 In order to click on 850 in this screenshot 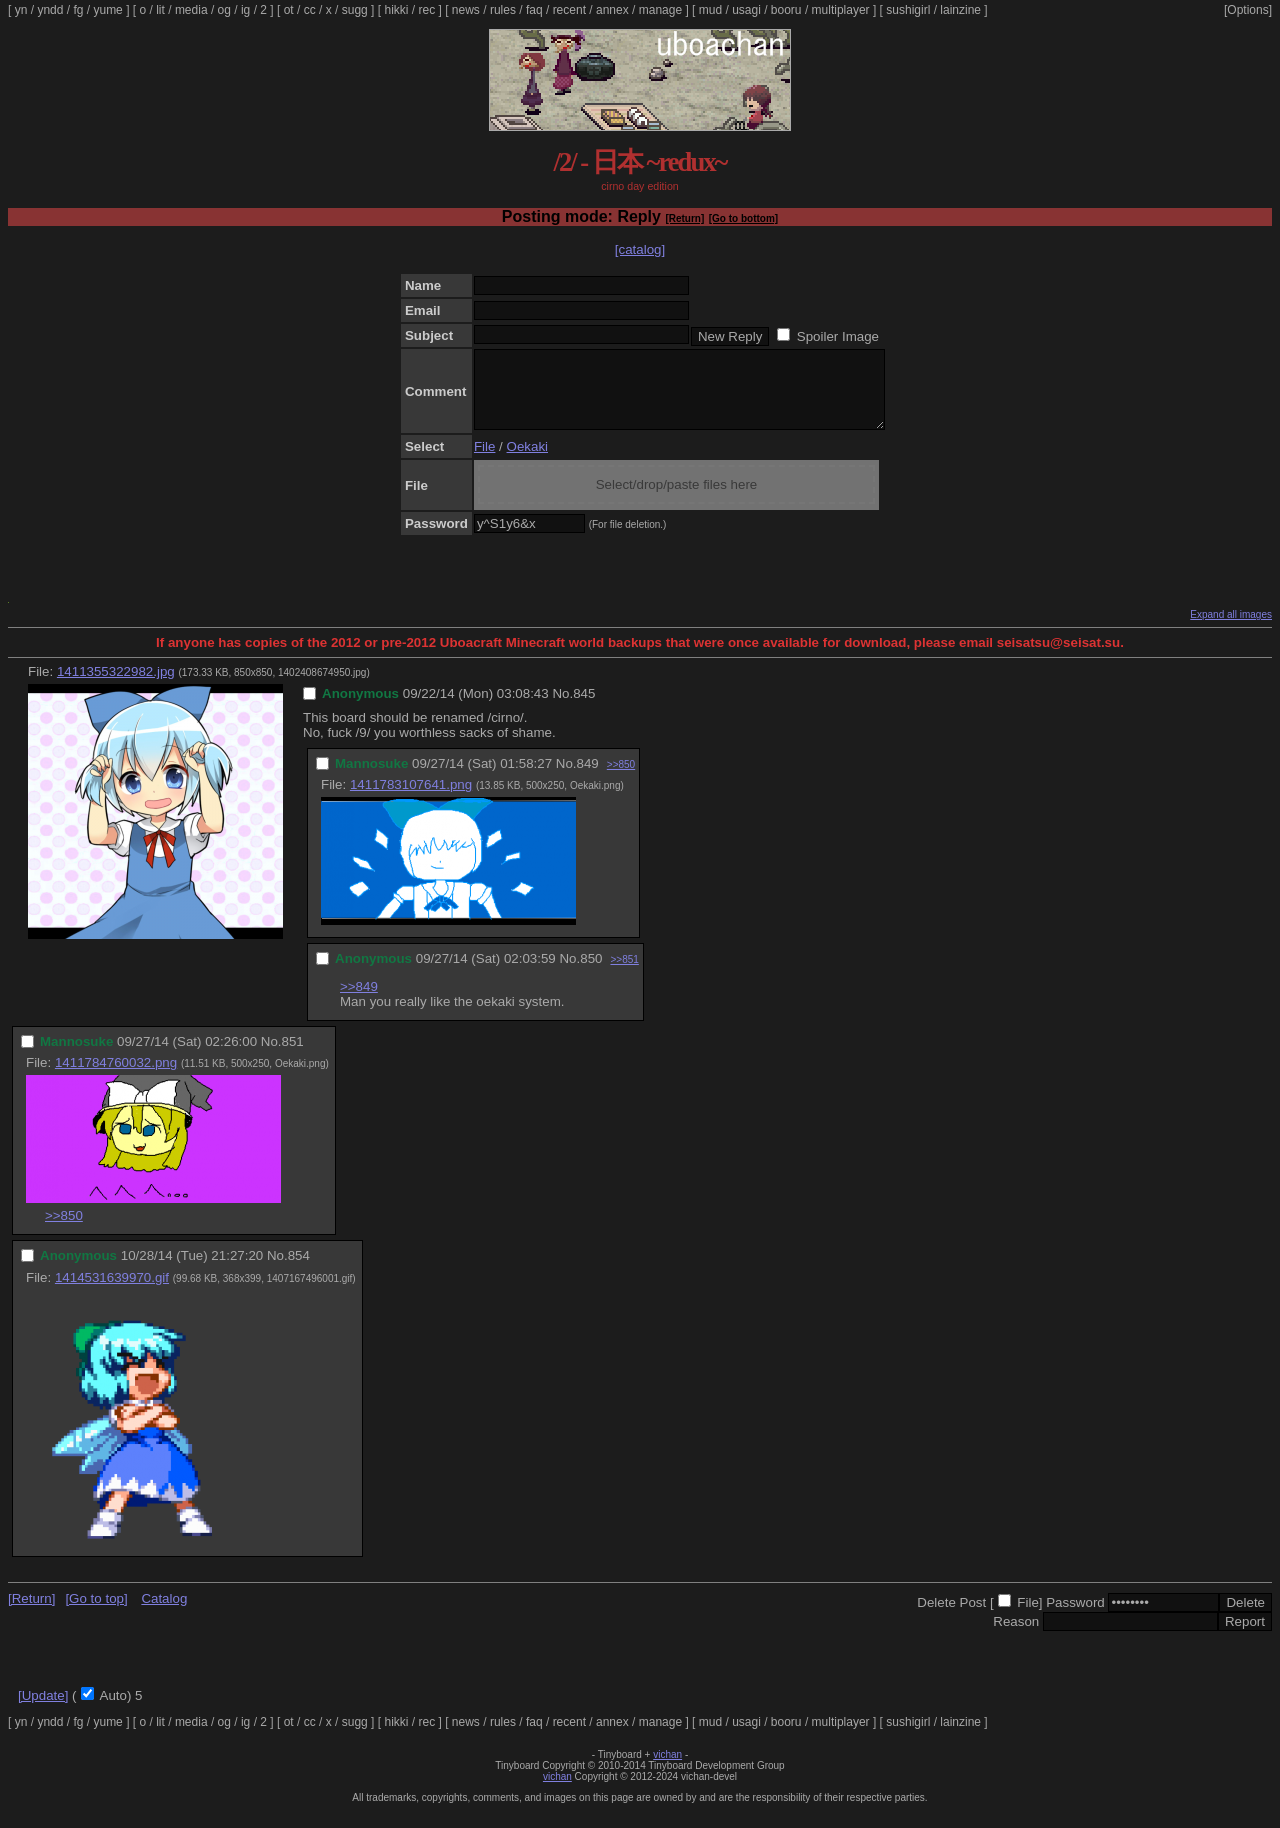, I will do `click(591, 973)`.